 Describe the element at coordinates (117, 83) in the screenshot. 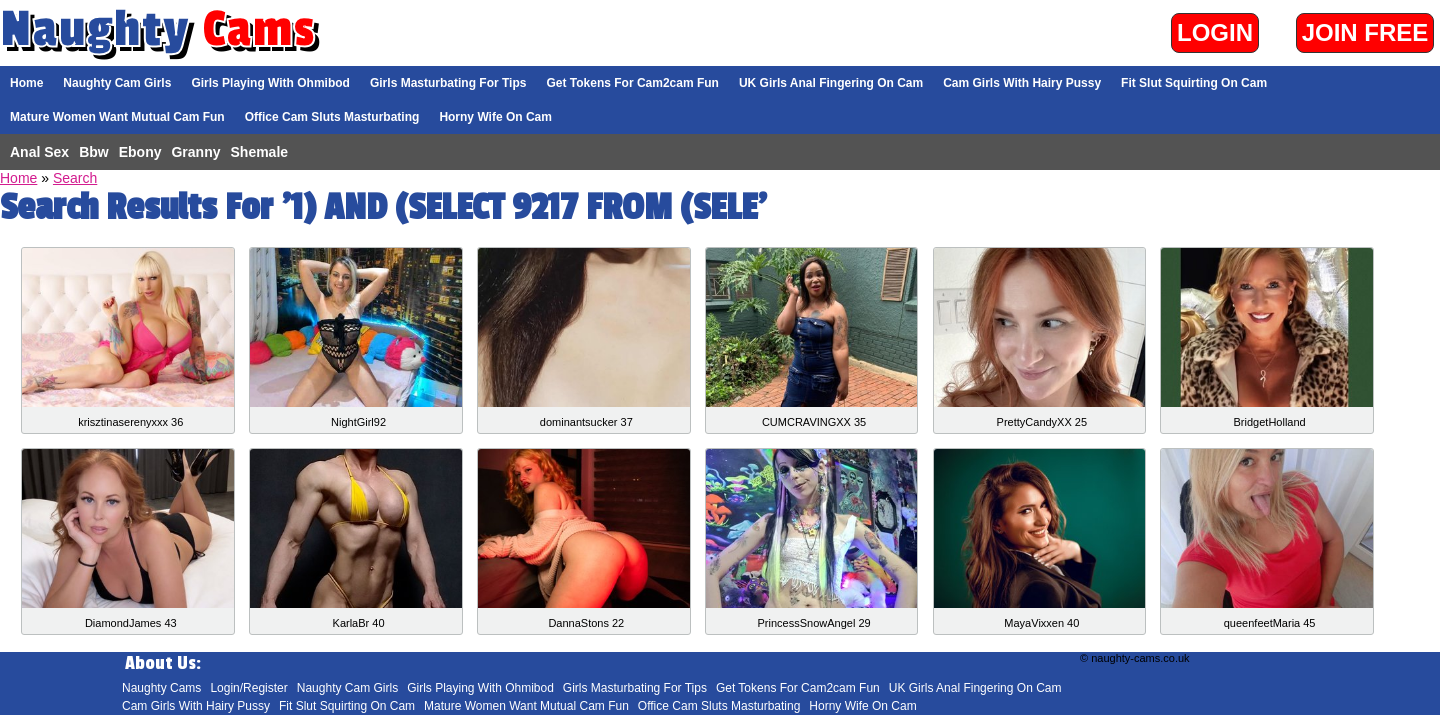

I see `Naughty Cam Girls` at that location.